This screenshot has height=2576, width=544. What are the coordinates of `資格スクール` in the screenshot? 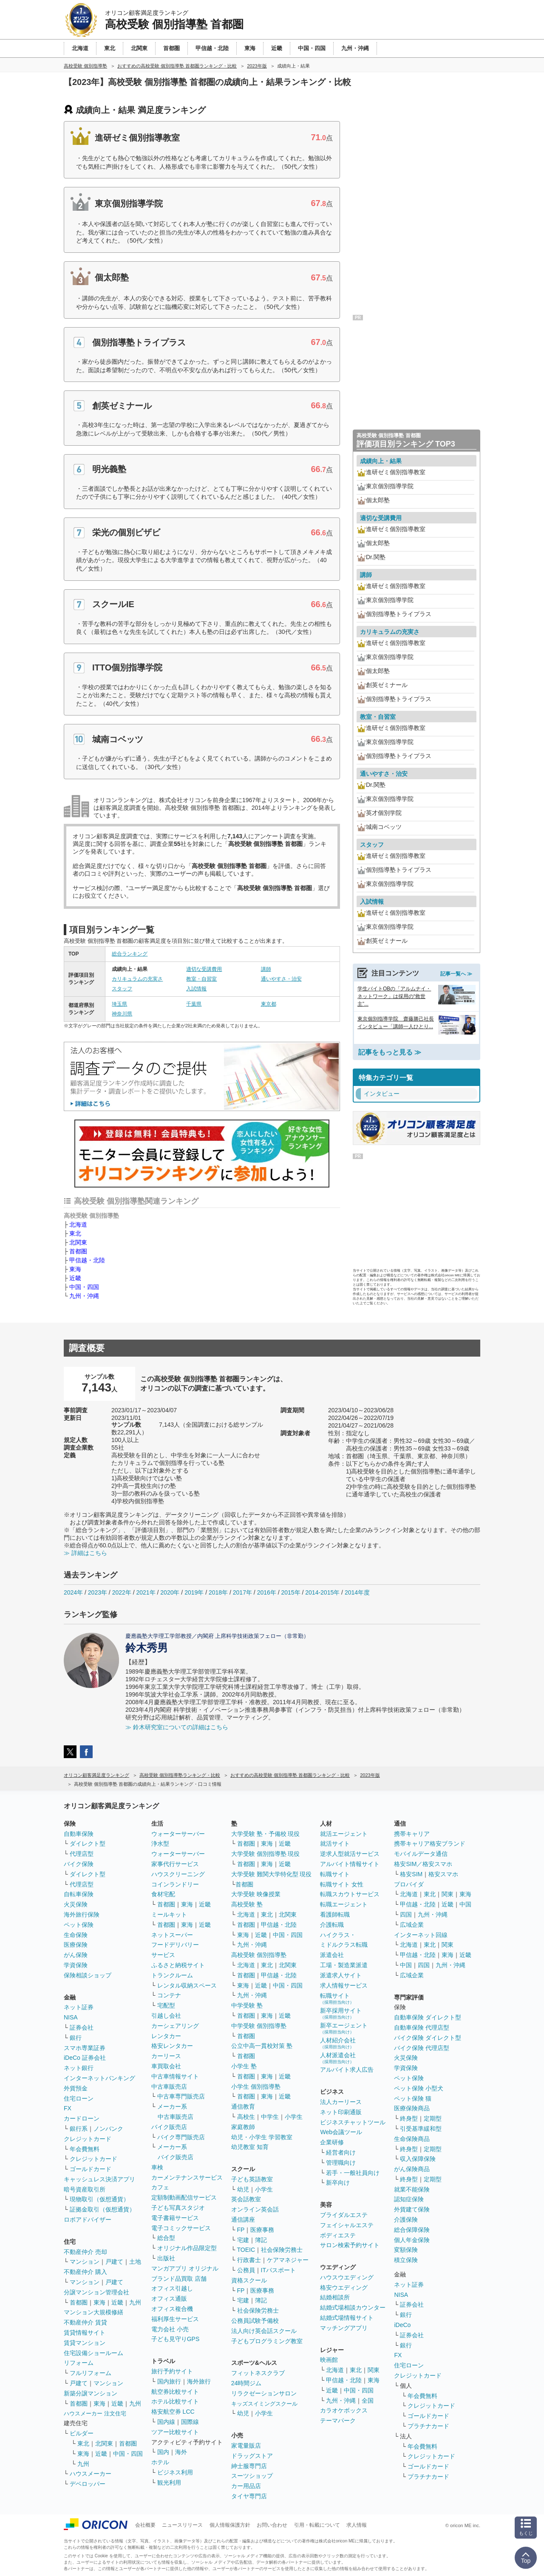 It's located at (249, 2280).